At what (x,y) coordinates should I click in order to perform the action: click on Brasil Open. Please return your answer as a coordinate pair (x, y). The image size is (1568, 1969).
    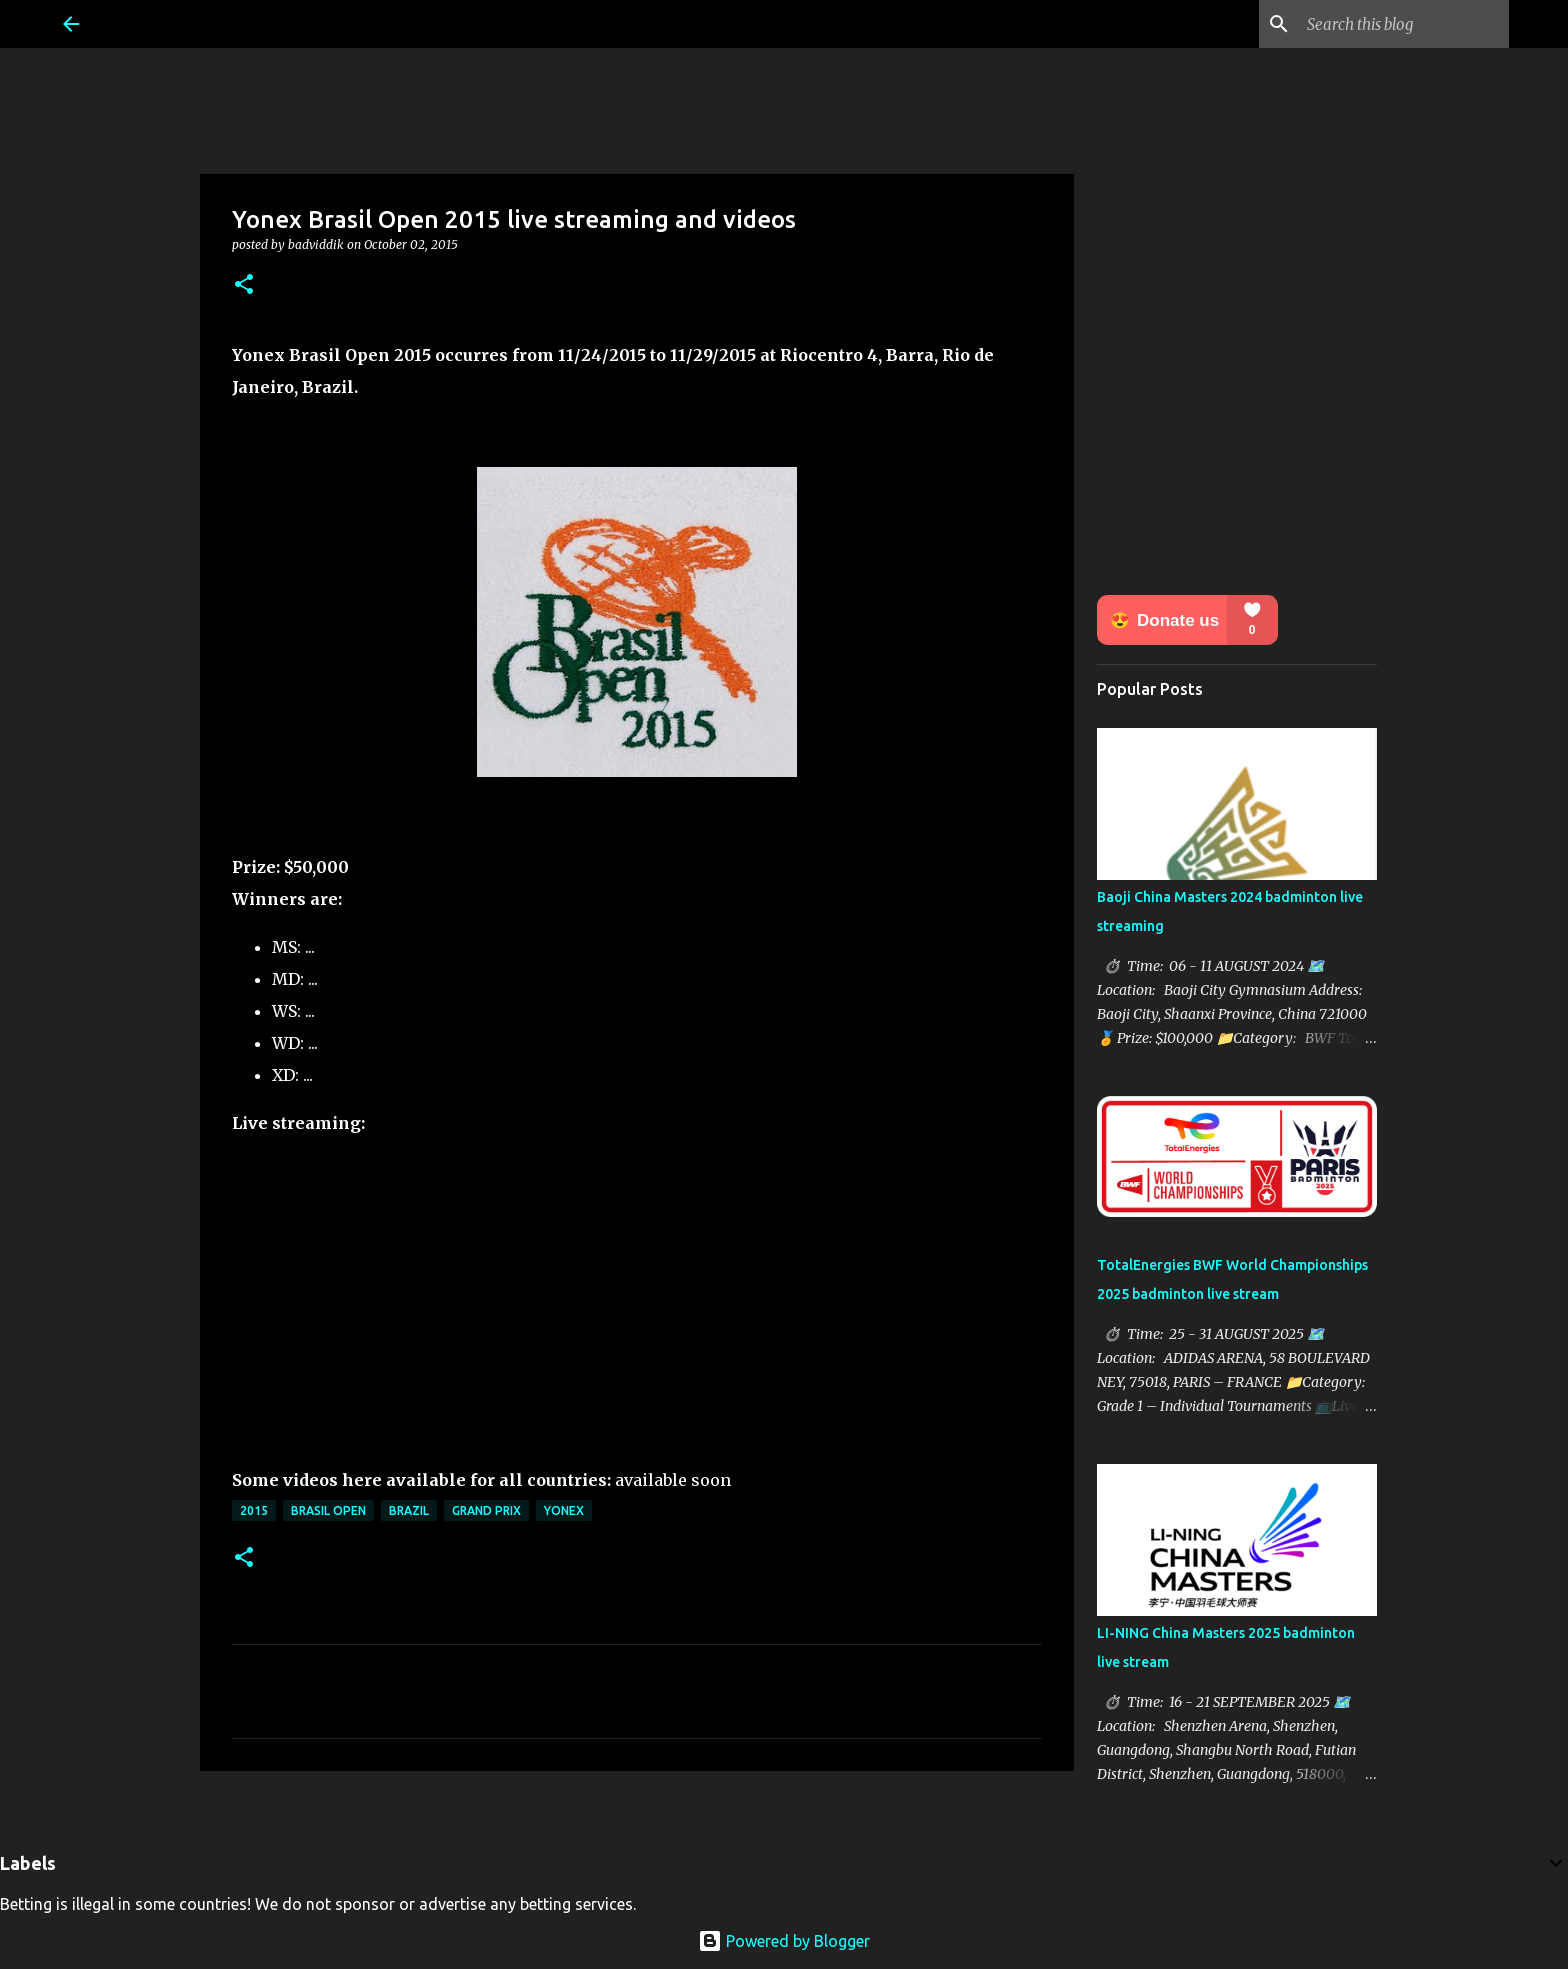
    Looking at the image, I should click on (328, 1510).